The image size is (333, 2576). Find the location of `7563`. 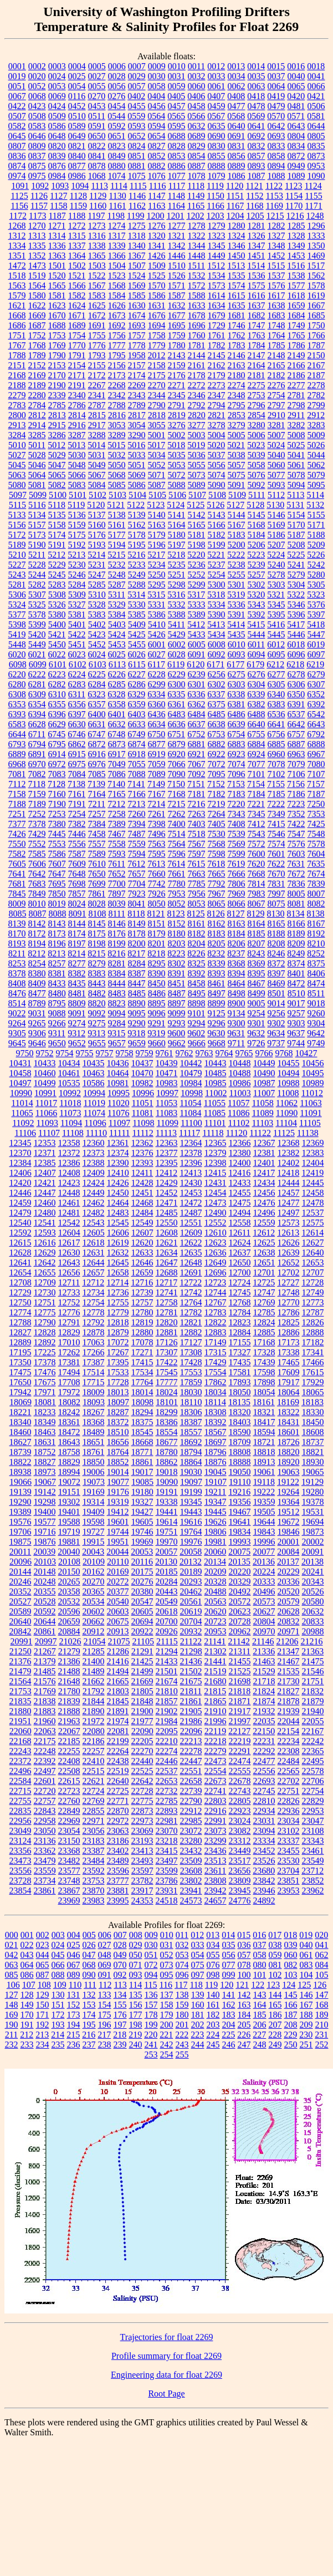

7563 is located at coordinates (157, 844).